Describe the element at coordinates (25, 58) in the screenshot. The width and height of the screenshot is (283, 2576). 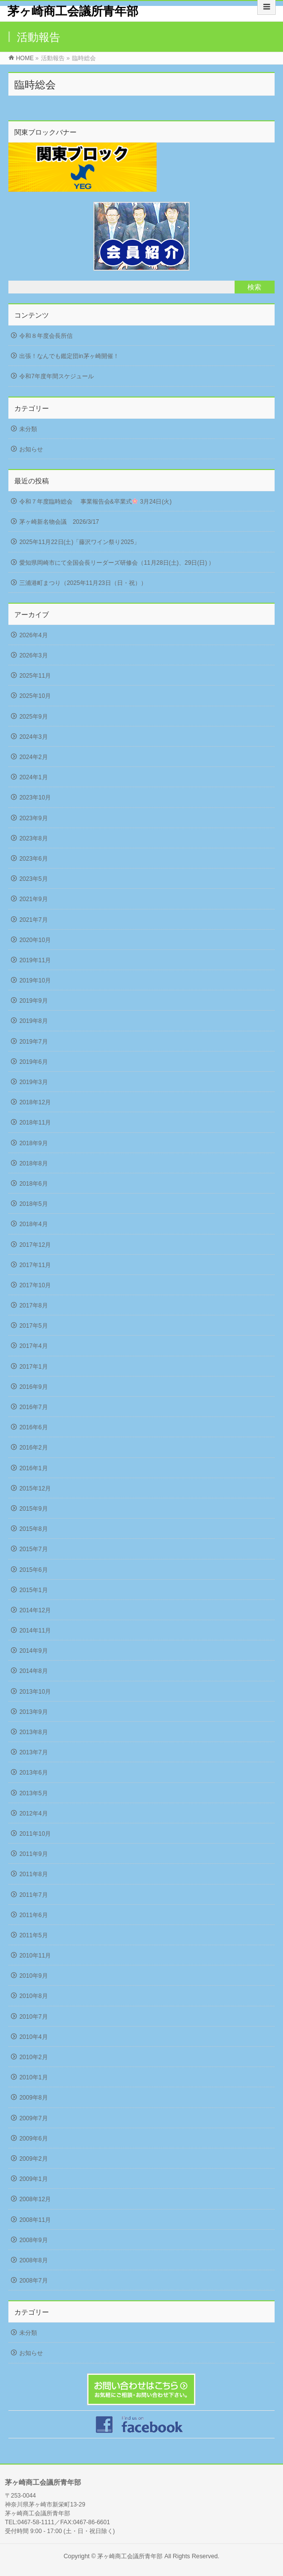
I see `HOME` at that location.